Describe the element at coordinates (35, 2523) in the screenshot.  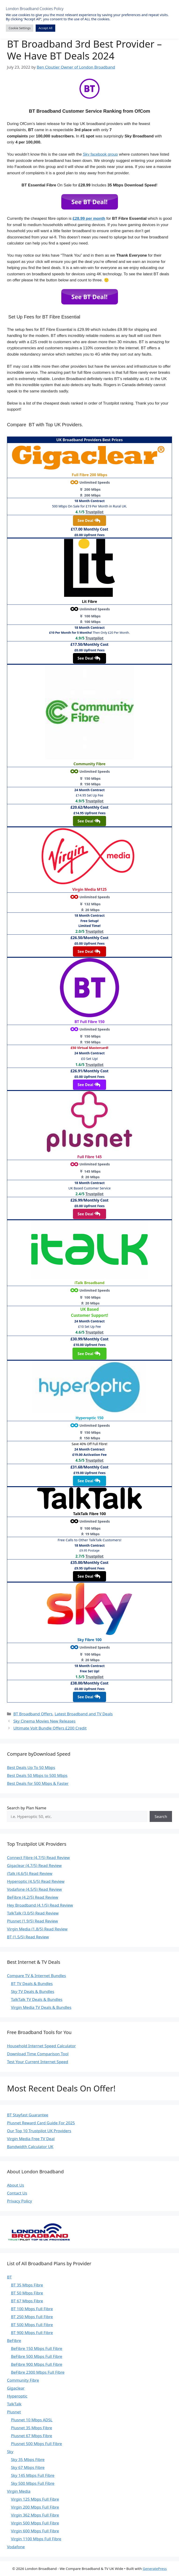
I see `Virgin 500 Mbps Full Fibre` at that location.